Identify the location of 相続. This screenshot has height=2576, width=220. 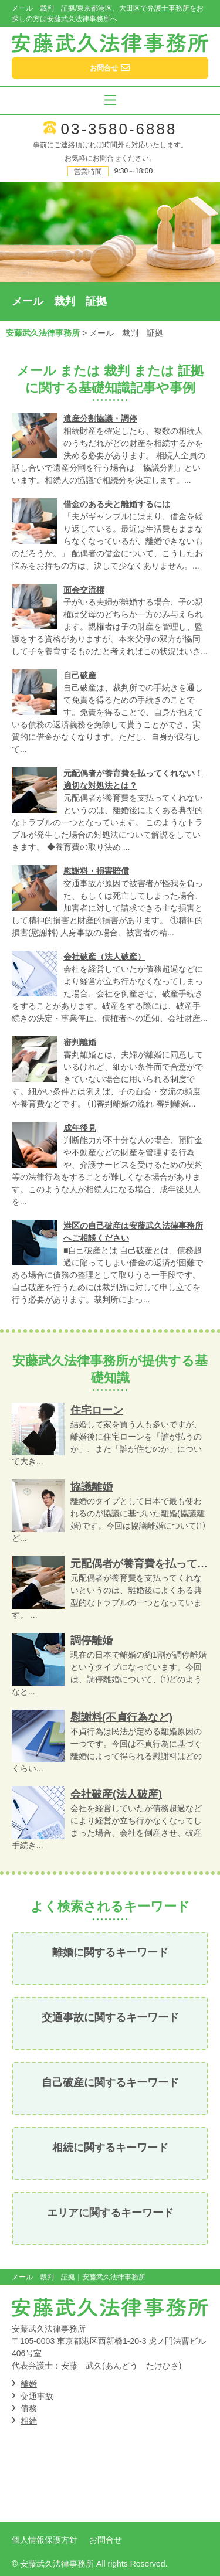
(29, 2420).